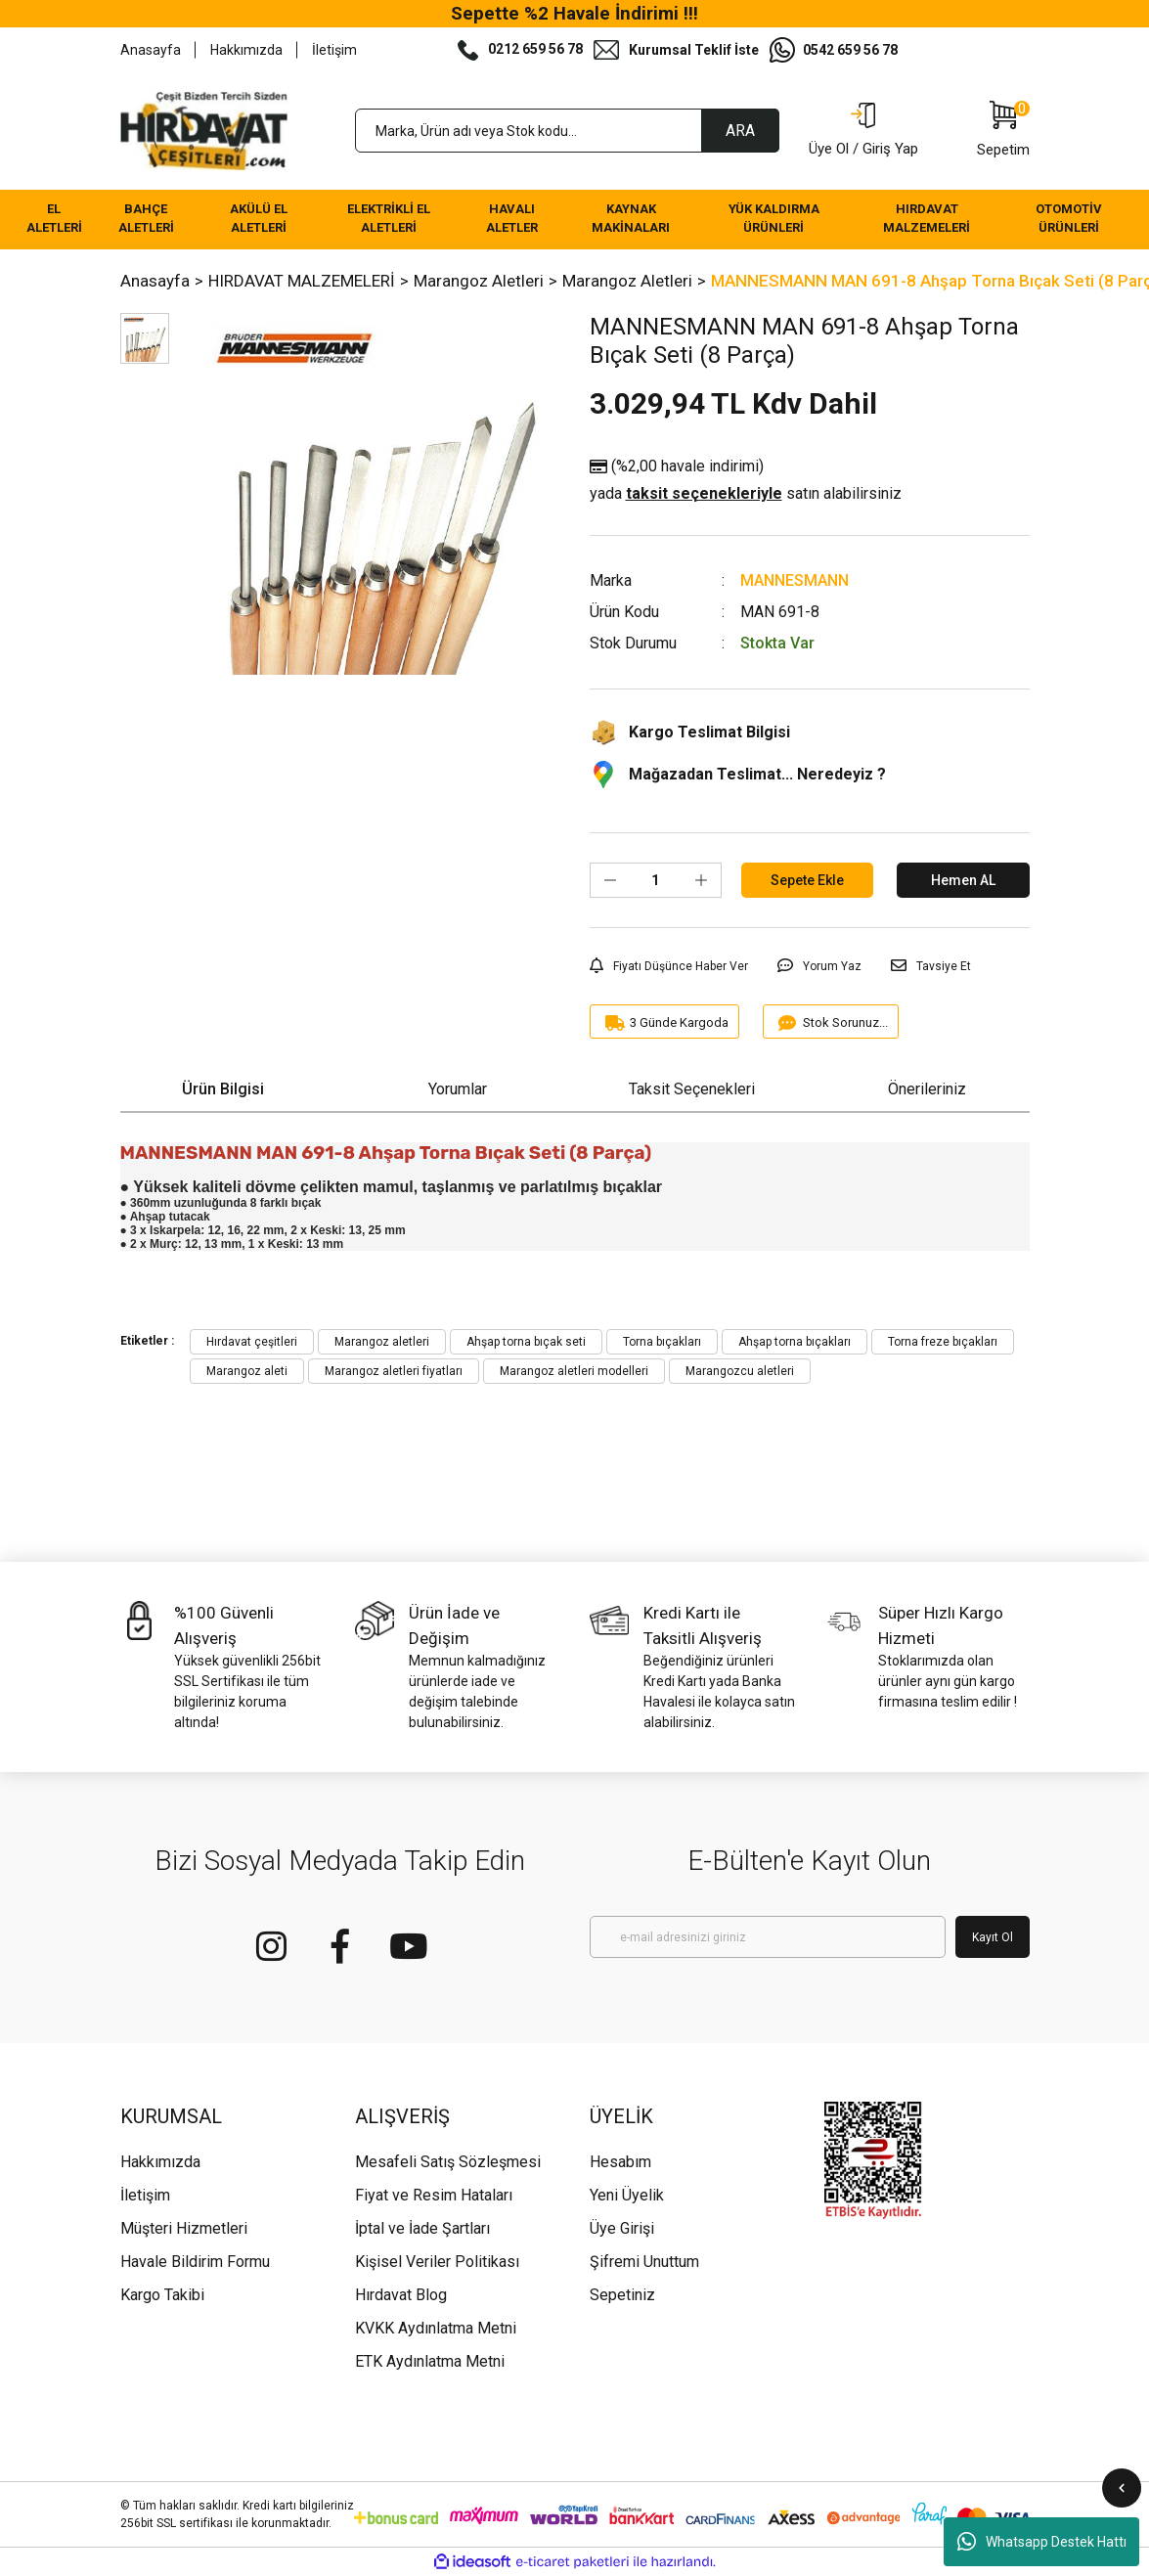 The image size is (1149, 2576). I want to click on Marangoz aletleri modelleri, so click(574, 1371).